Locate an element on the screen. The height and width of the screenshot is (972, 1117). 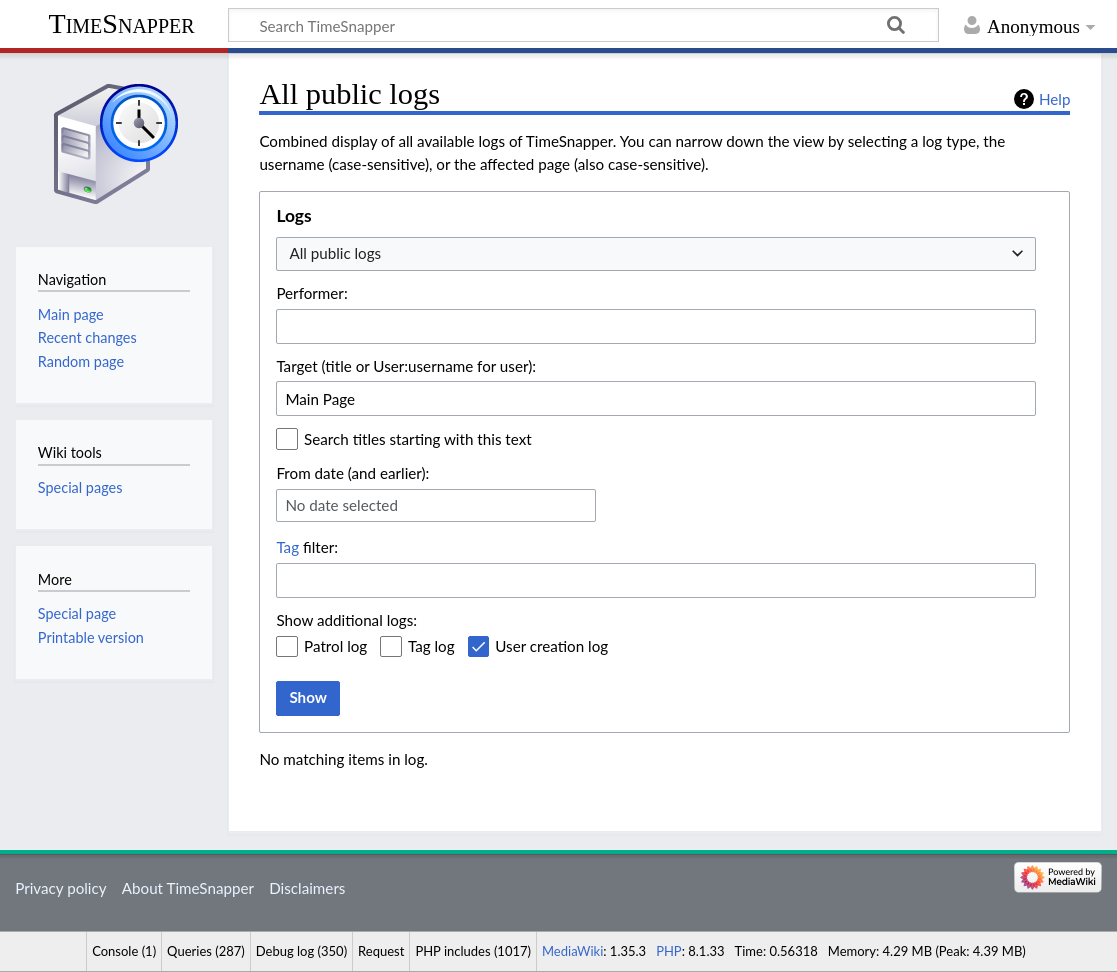
filter: is located at coordinates (307, 547).